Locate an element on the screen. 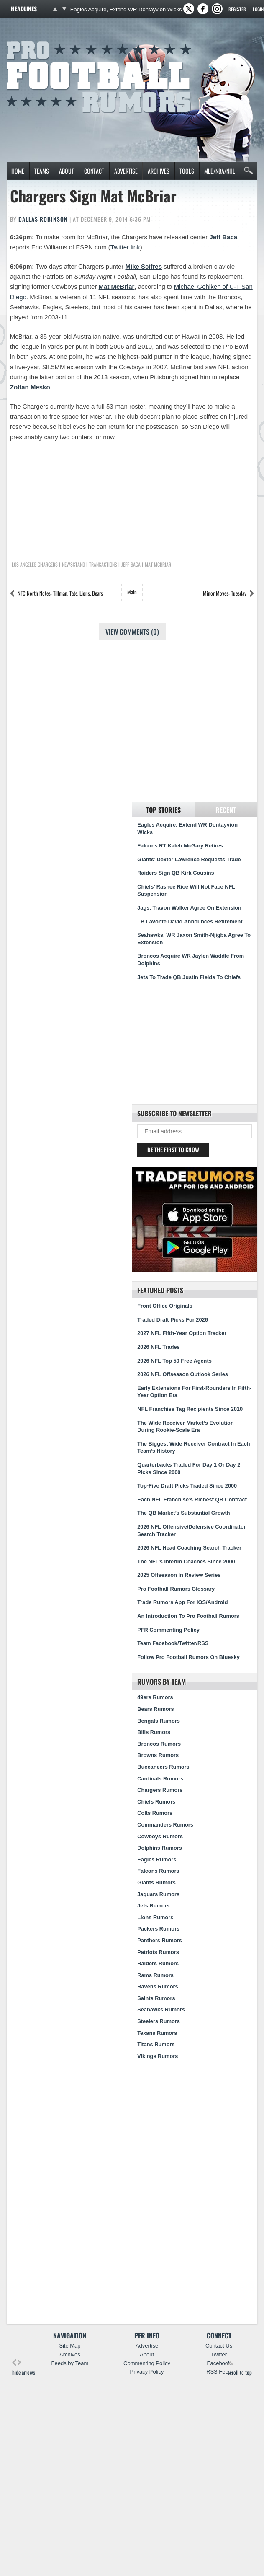 This screenshot has height=2576, width=264. Los Angeles Chargers is located at coordinates (35, 564).